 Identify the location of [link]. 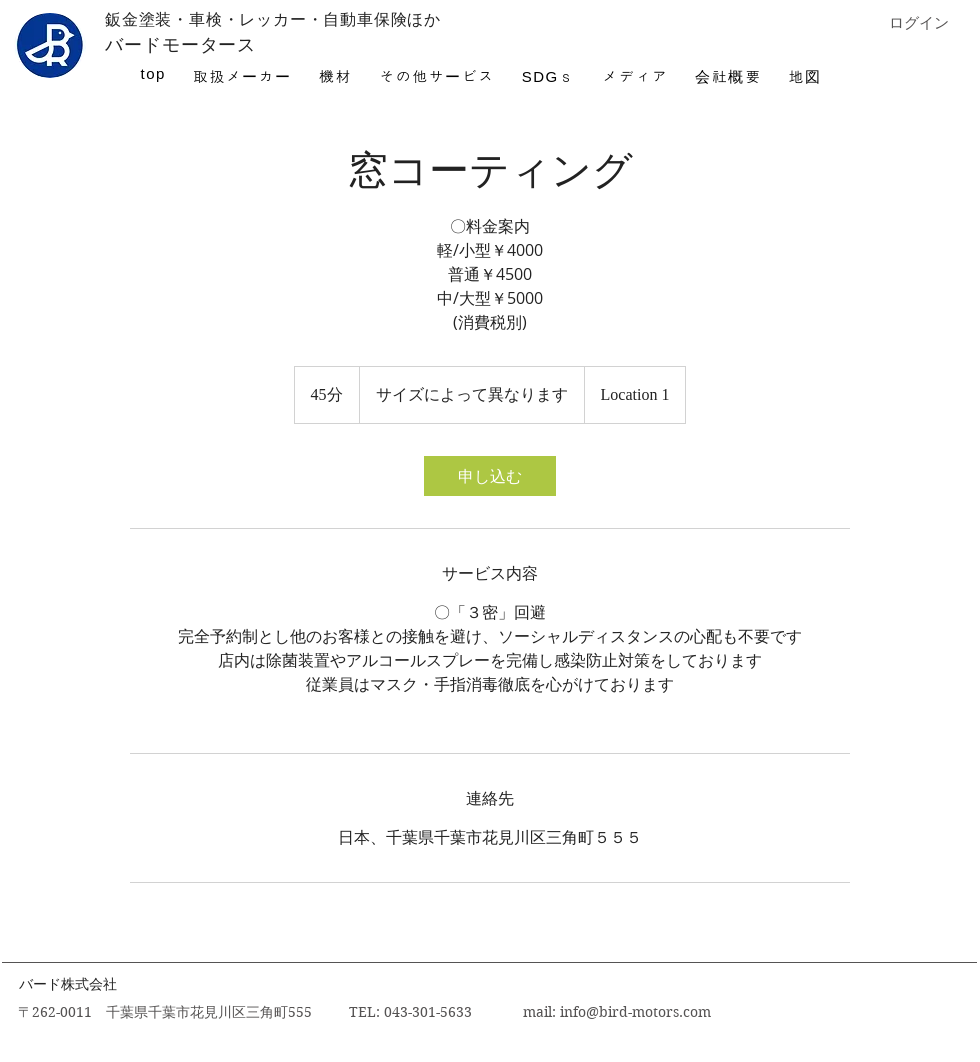
(490, 476).